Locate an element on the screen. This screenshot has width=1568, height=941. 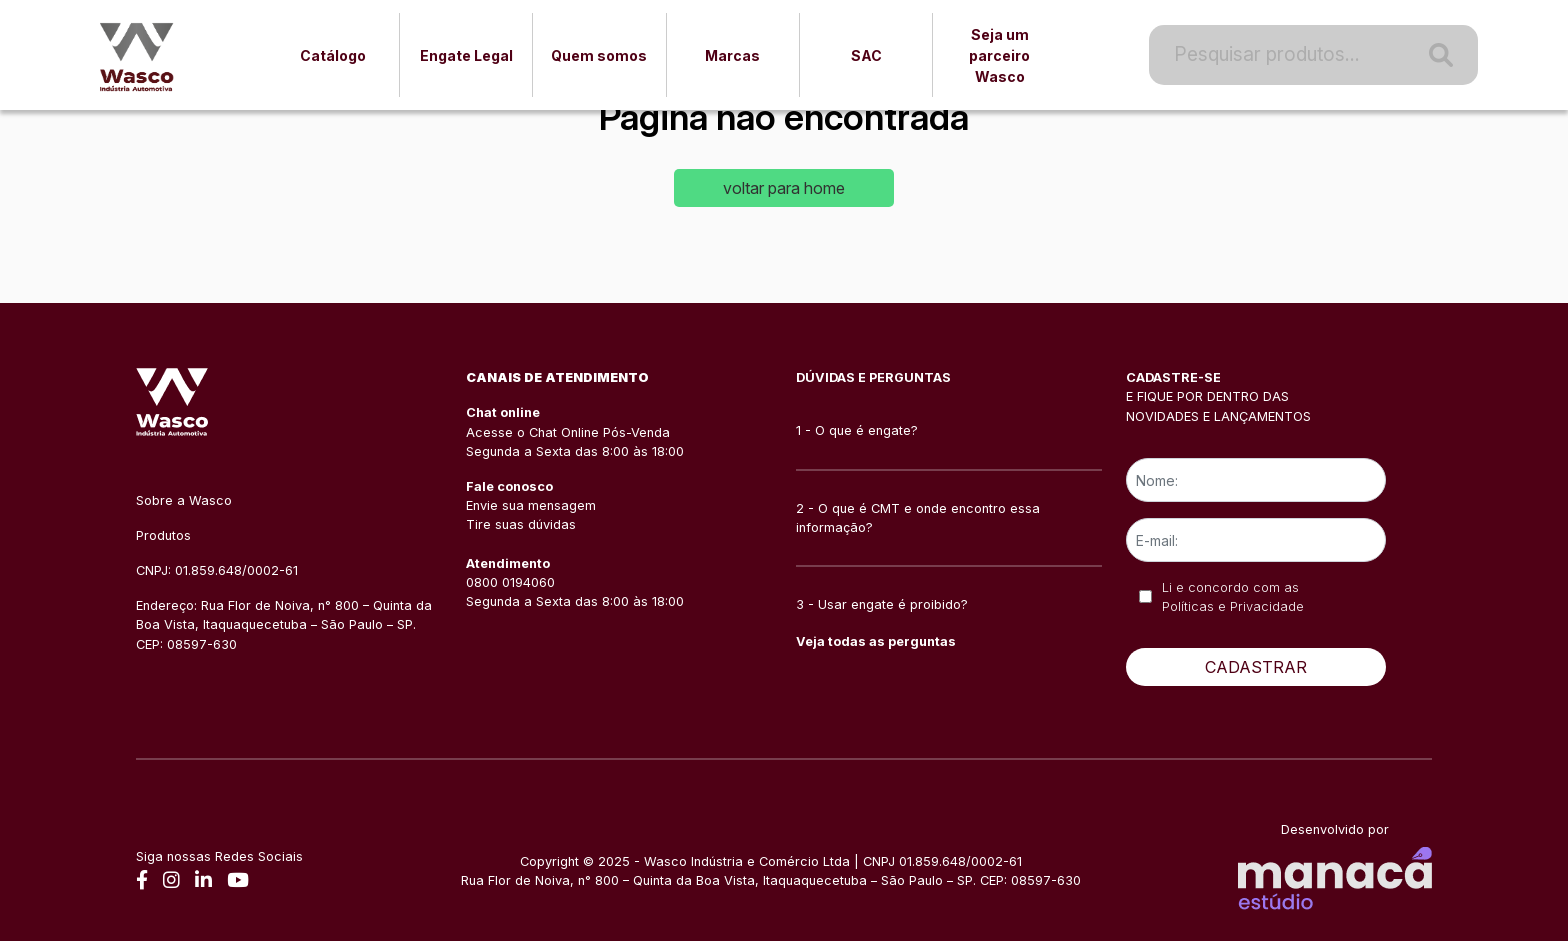
Produtos is located at coordinates (163, 535).